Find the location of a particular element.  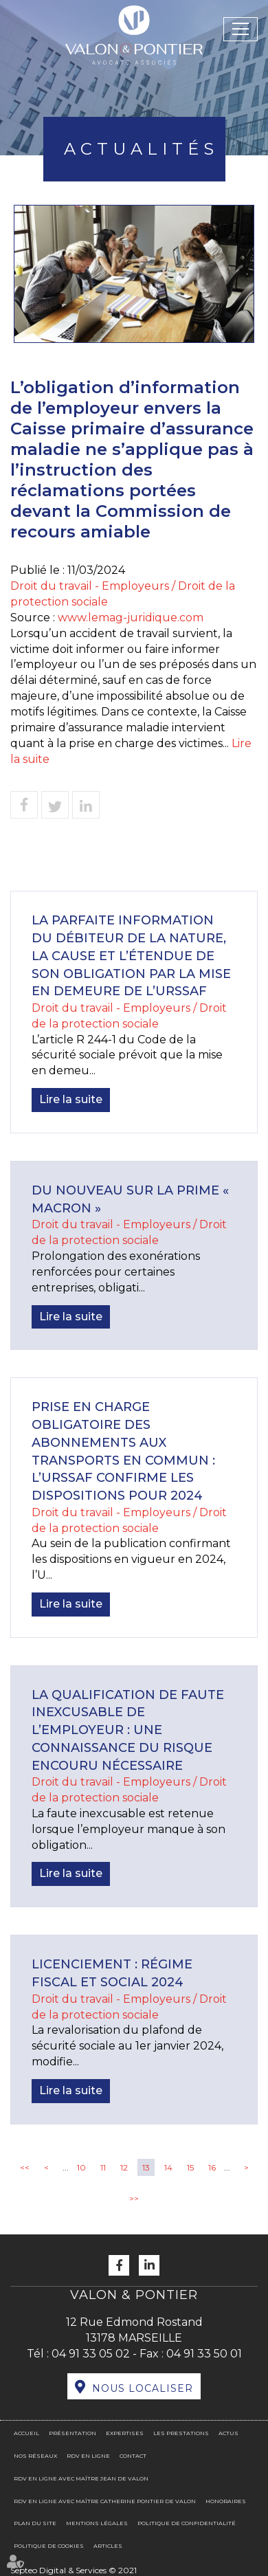

Plan du site is located at coordinates (35, 2523).